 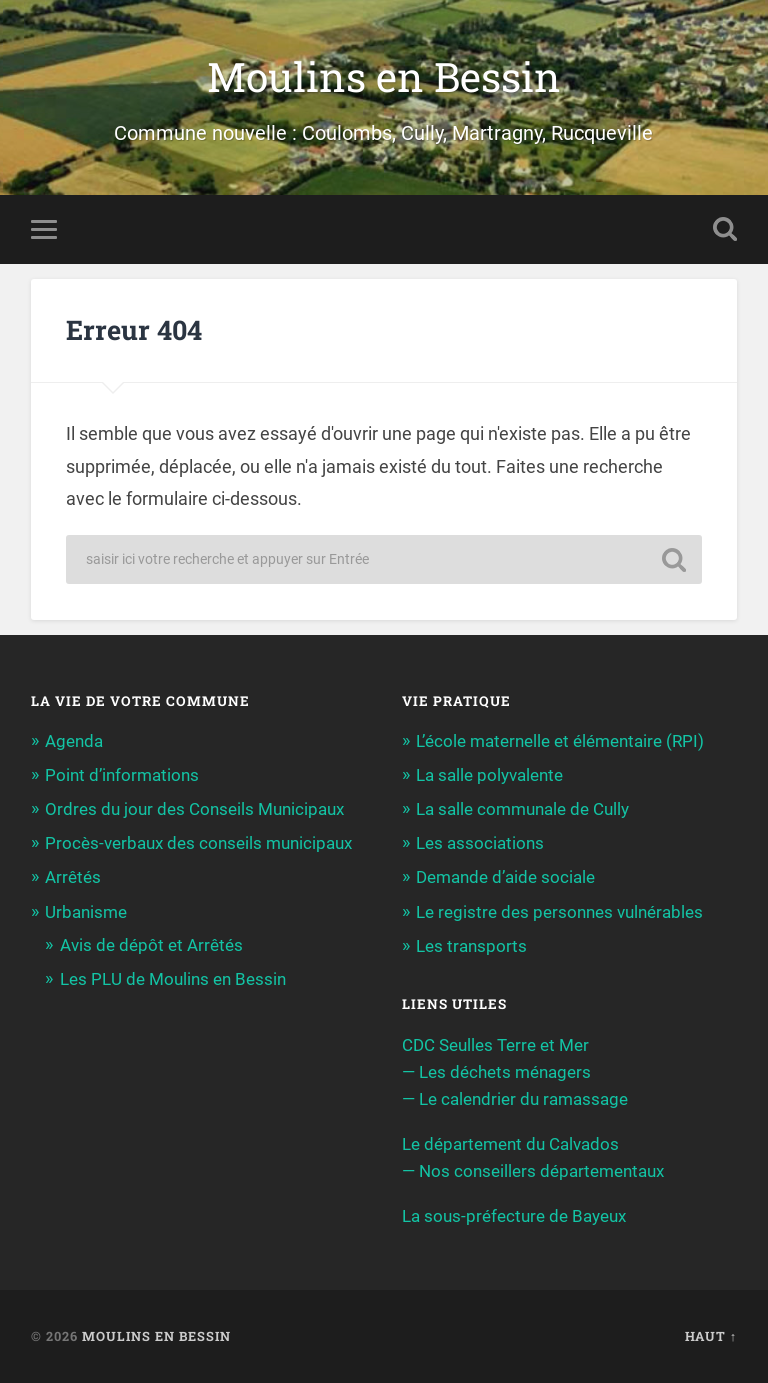 I want to click on Haut ↑, so click(x=711, y=1336).